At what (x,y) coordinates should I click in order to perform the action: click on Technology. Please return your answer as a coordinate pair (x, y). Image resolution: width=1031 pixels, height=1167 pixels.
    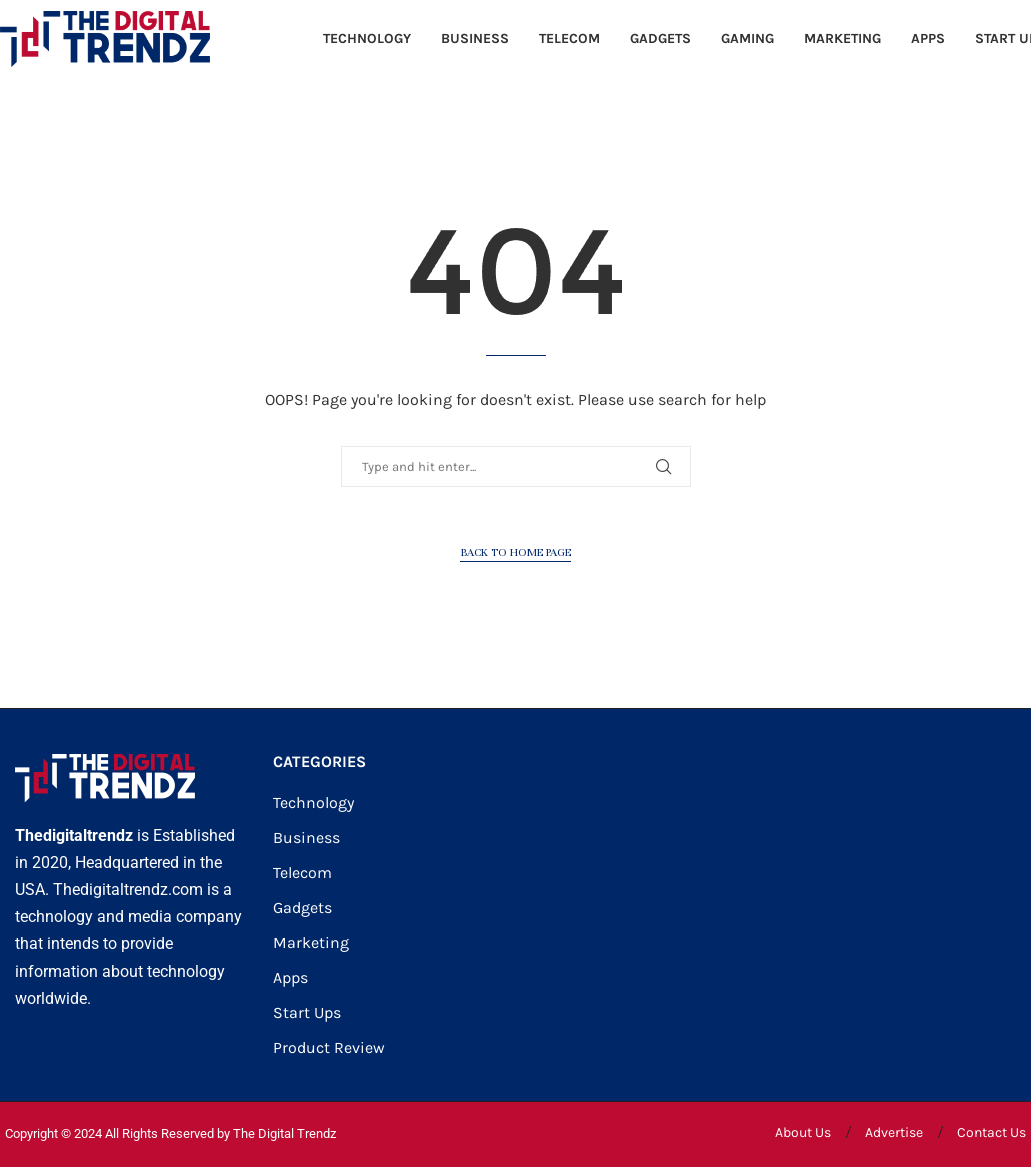
    Looking at the image, I should click on (367, 38).